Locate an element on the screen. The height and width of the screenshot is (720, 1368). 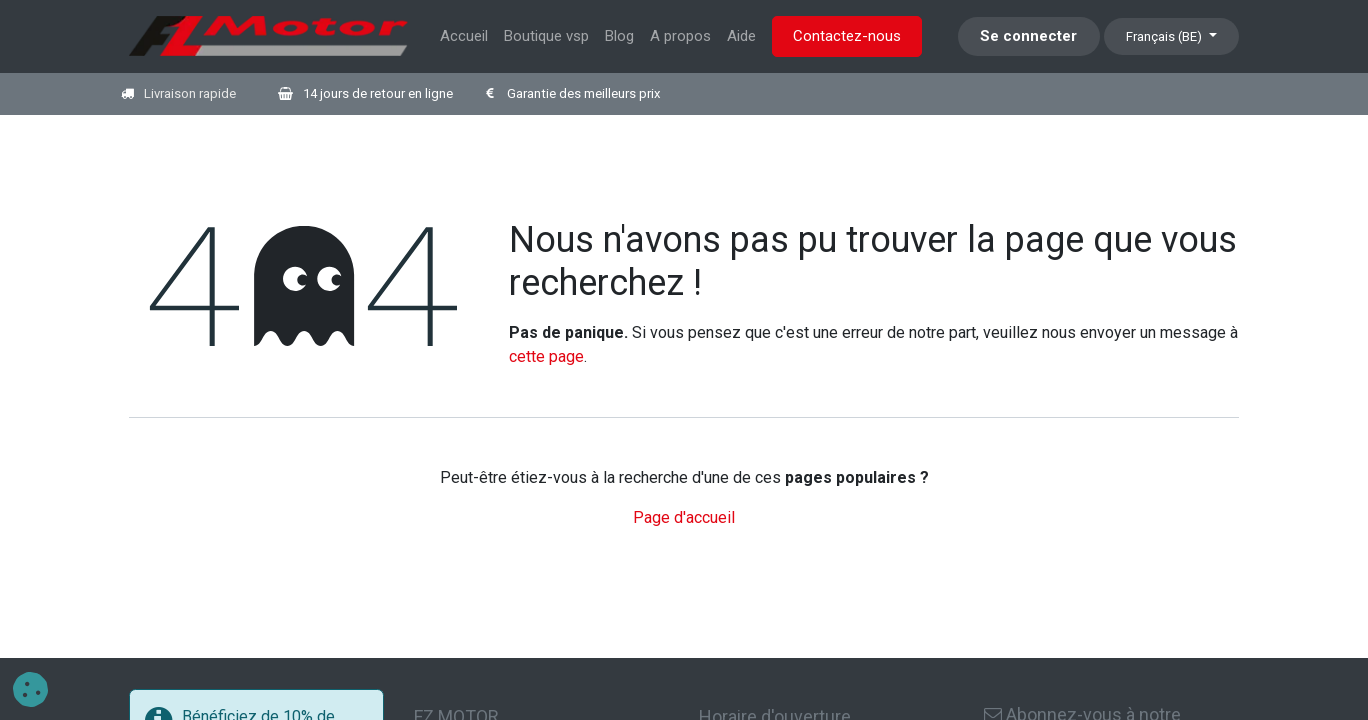
cette page is located at coordinates (546, 356).